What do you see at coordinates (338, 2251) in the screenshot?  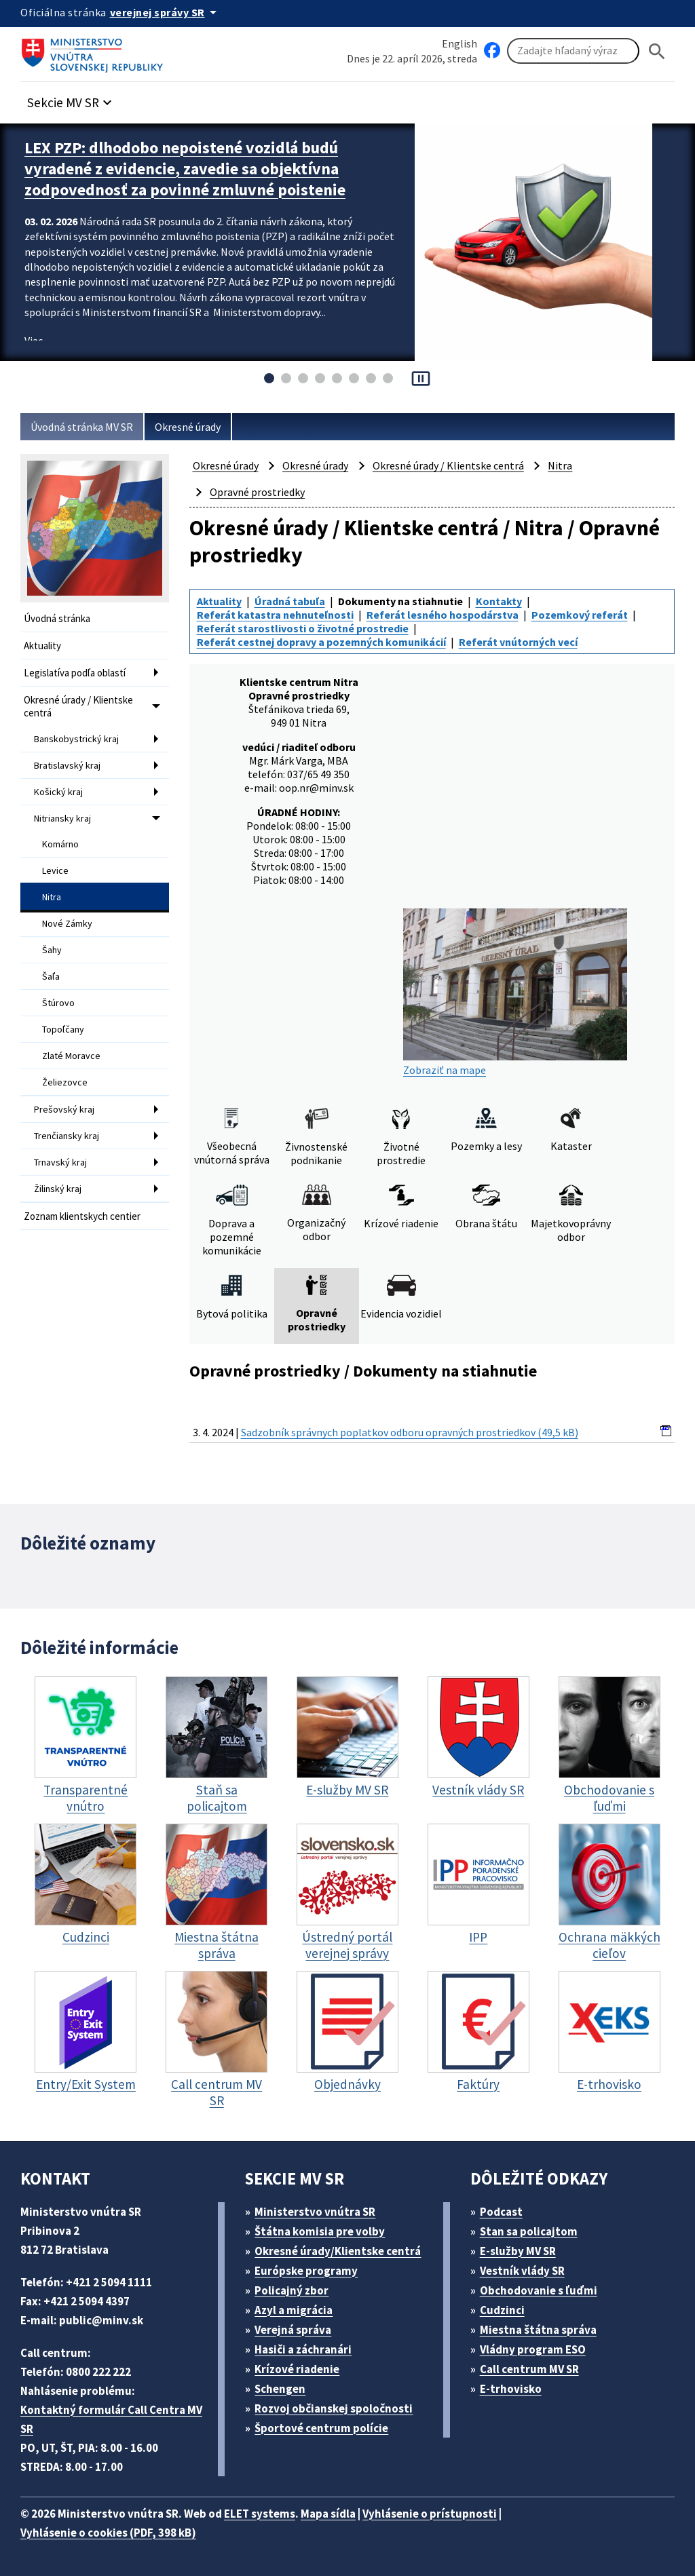 I see `Okresné úrady/Klientske centrá` at bounding box center [338, 2251].